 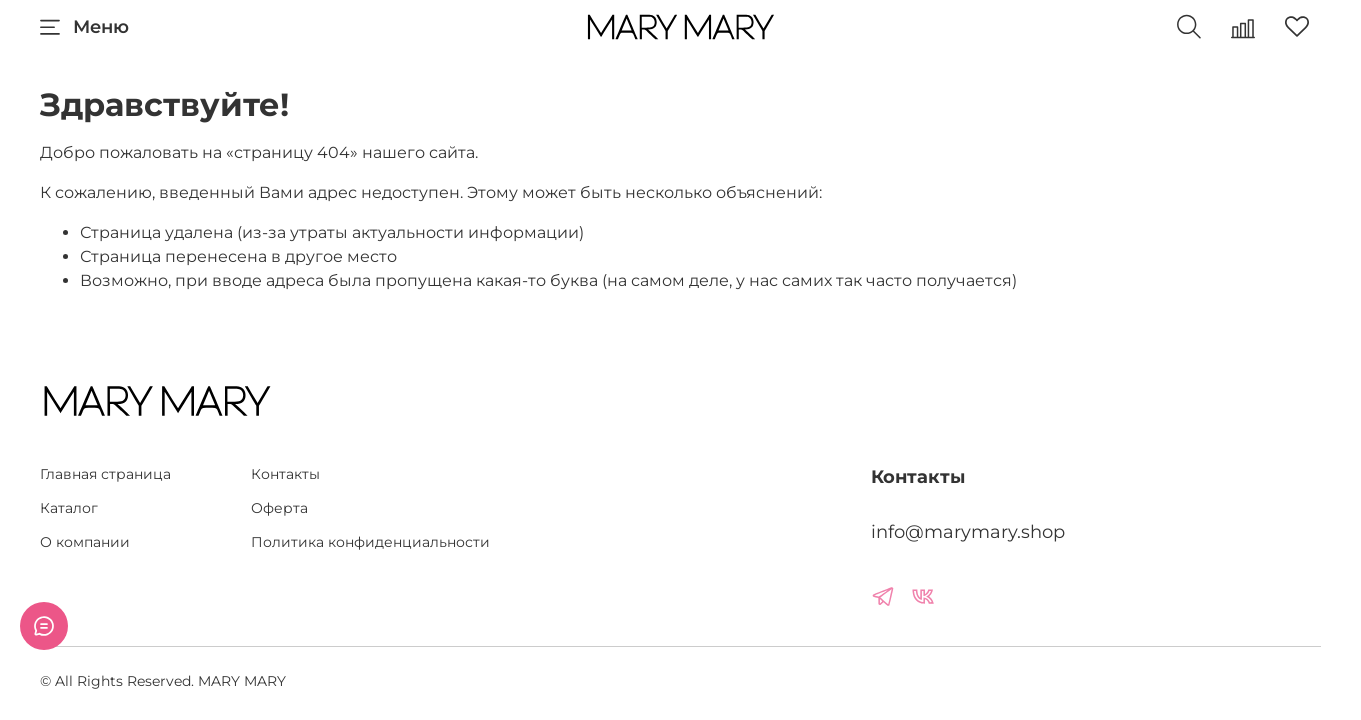 What do you see at coordinates (69, 508) in the screenshot?
I see `Каталог` at bounding box center [69, 508].